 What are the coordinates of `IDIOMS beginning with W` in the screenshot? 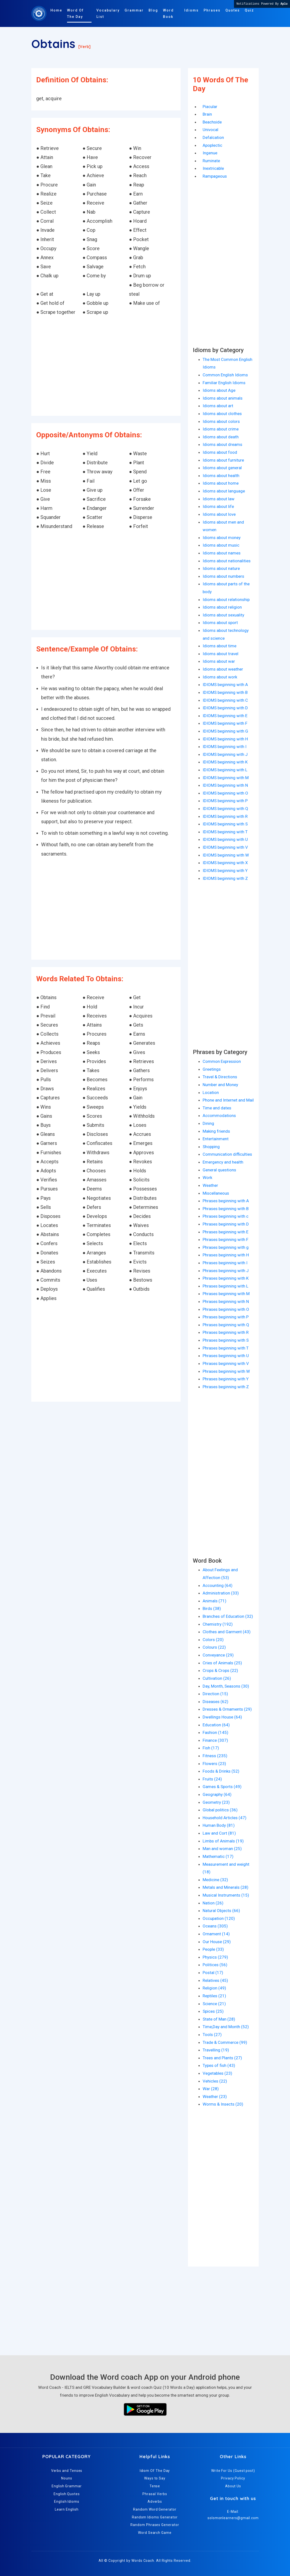 It's located at (226, 855).